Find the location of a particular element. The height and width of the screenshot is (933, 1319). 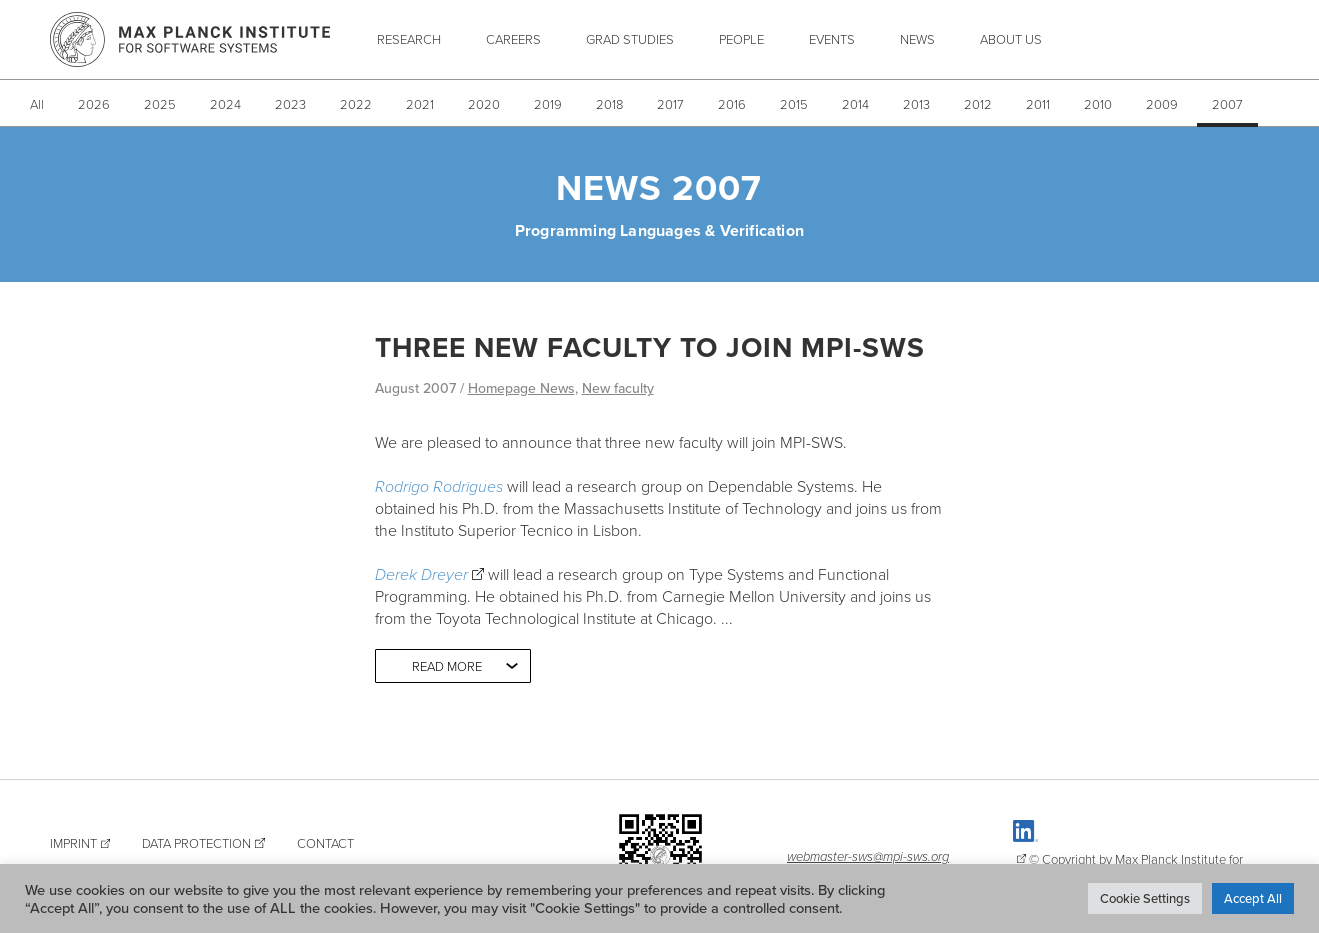

Events is located at coordinates (832, 39).